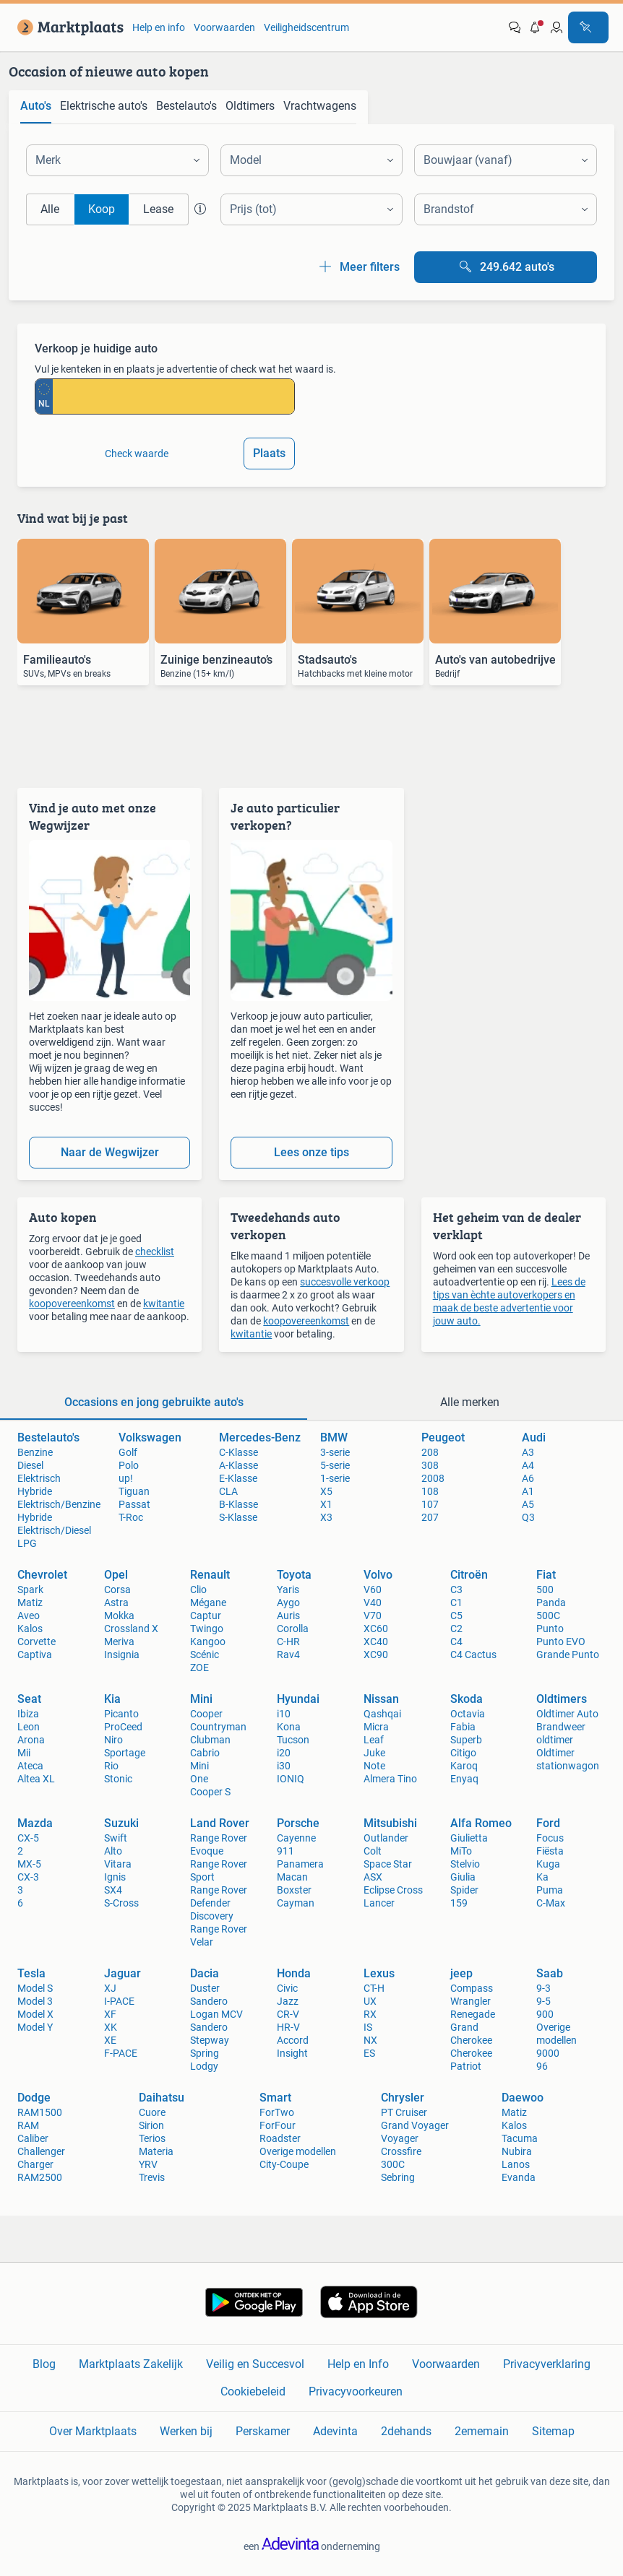 This screenshot has width=623, height=2576. Describe the element at coordinates (48, 1437) in the screenshot. I see `Bestelauto's [link]` at that location.